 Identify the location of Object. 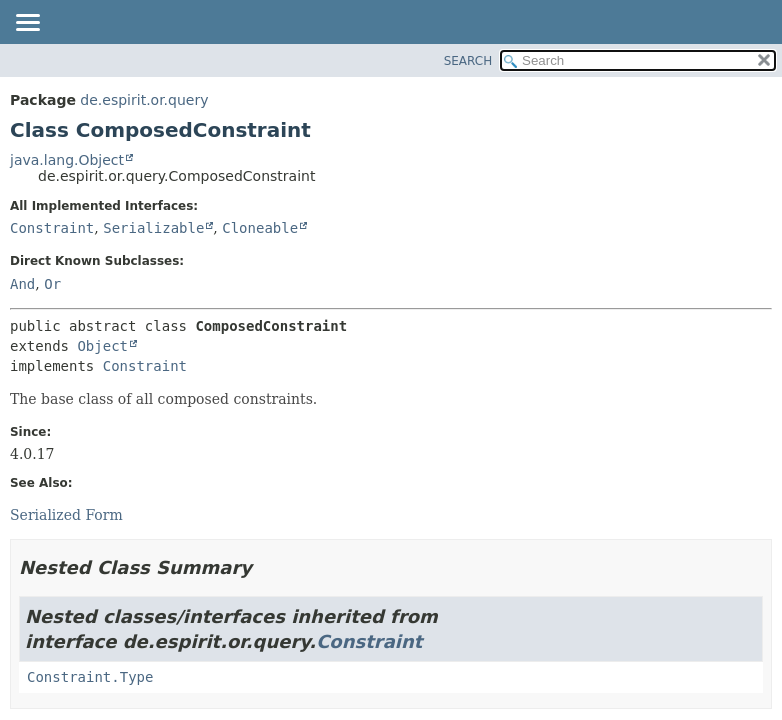
(102, 346).